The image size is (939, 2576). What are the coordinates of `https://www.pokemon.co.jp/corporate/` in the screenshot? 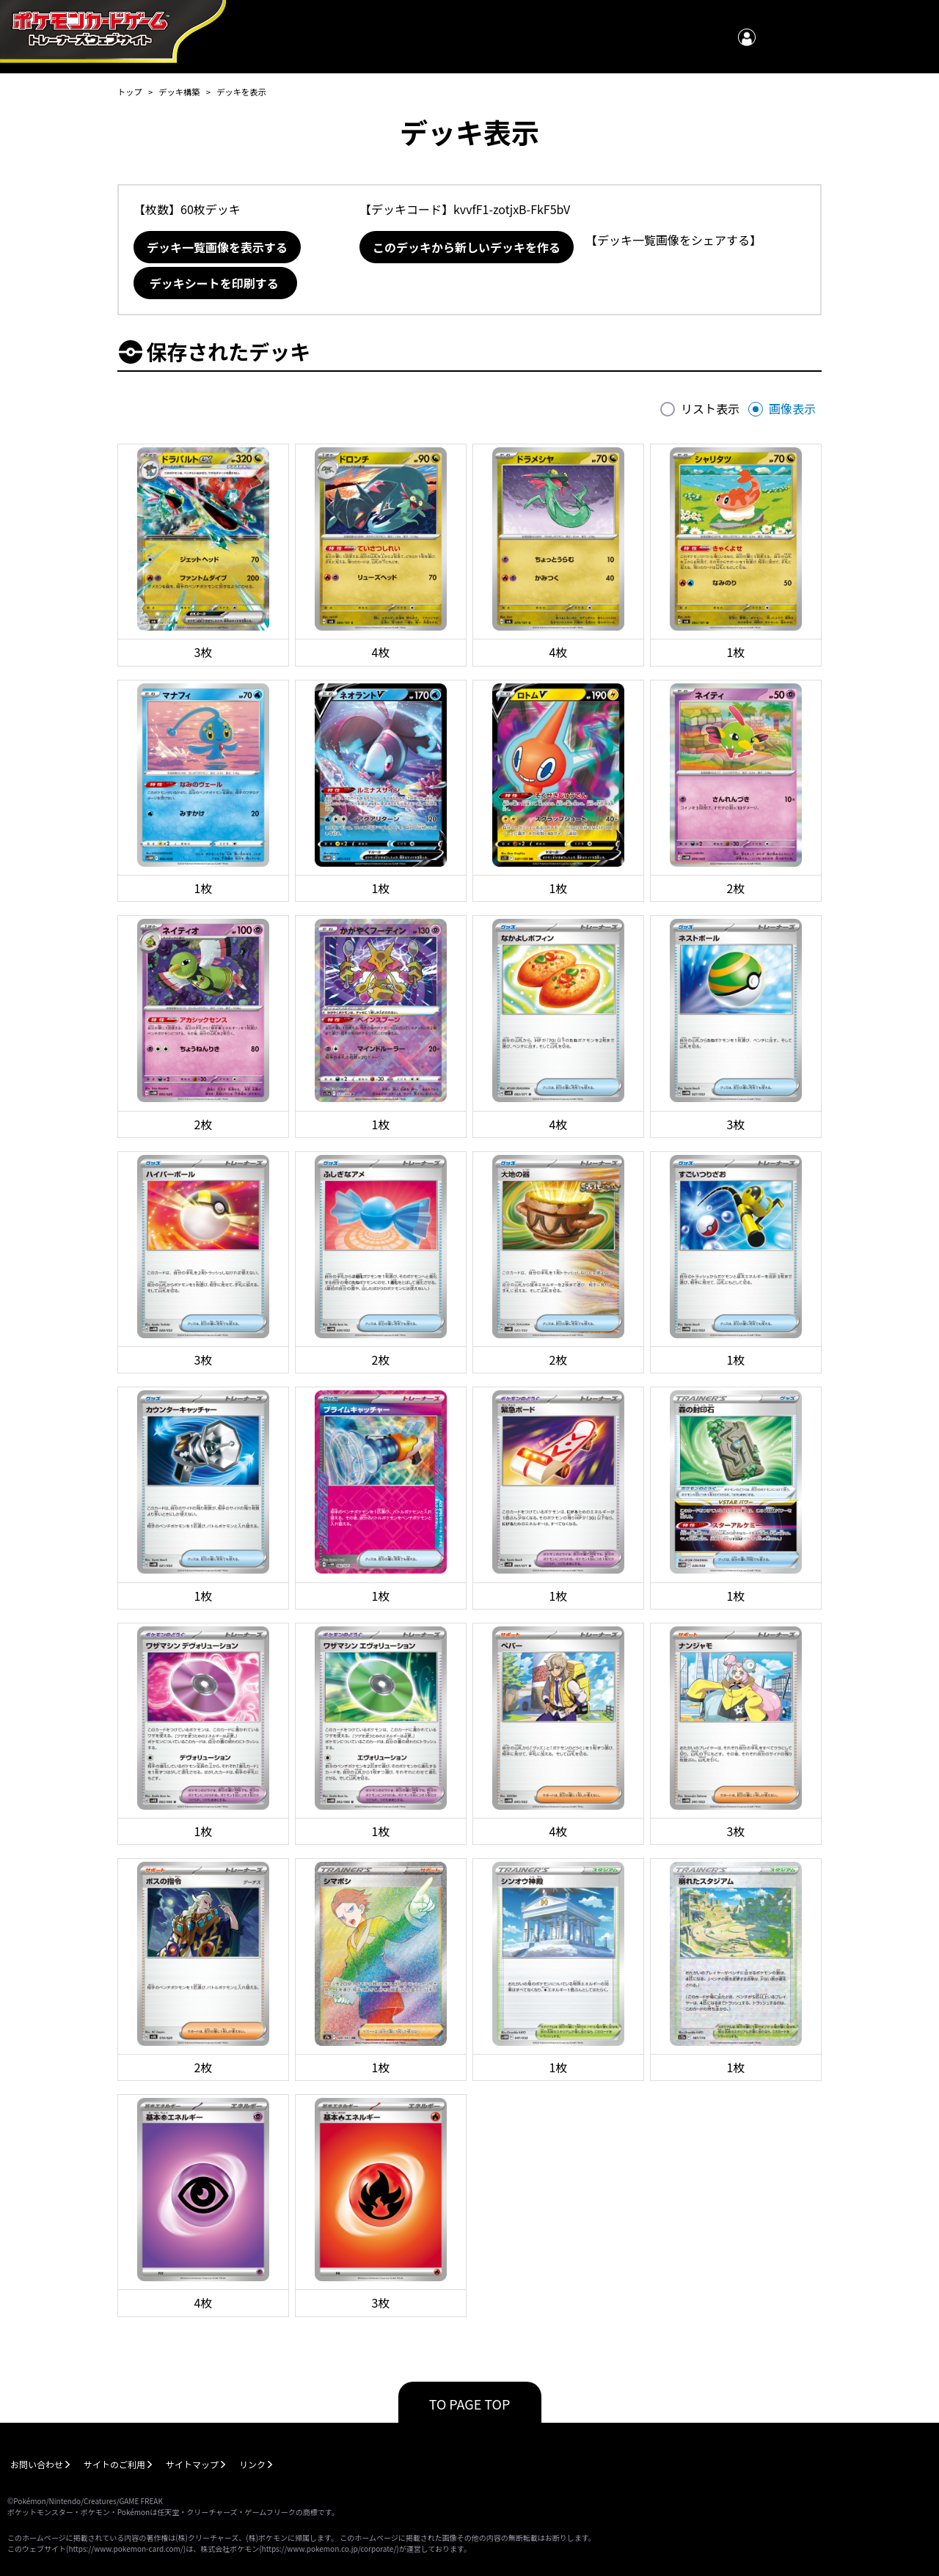 It's located at (329, 2548).